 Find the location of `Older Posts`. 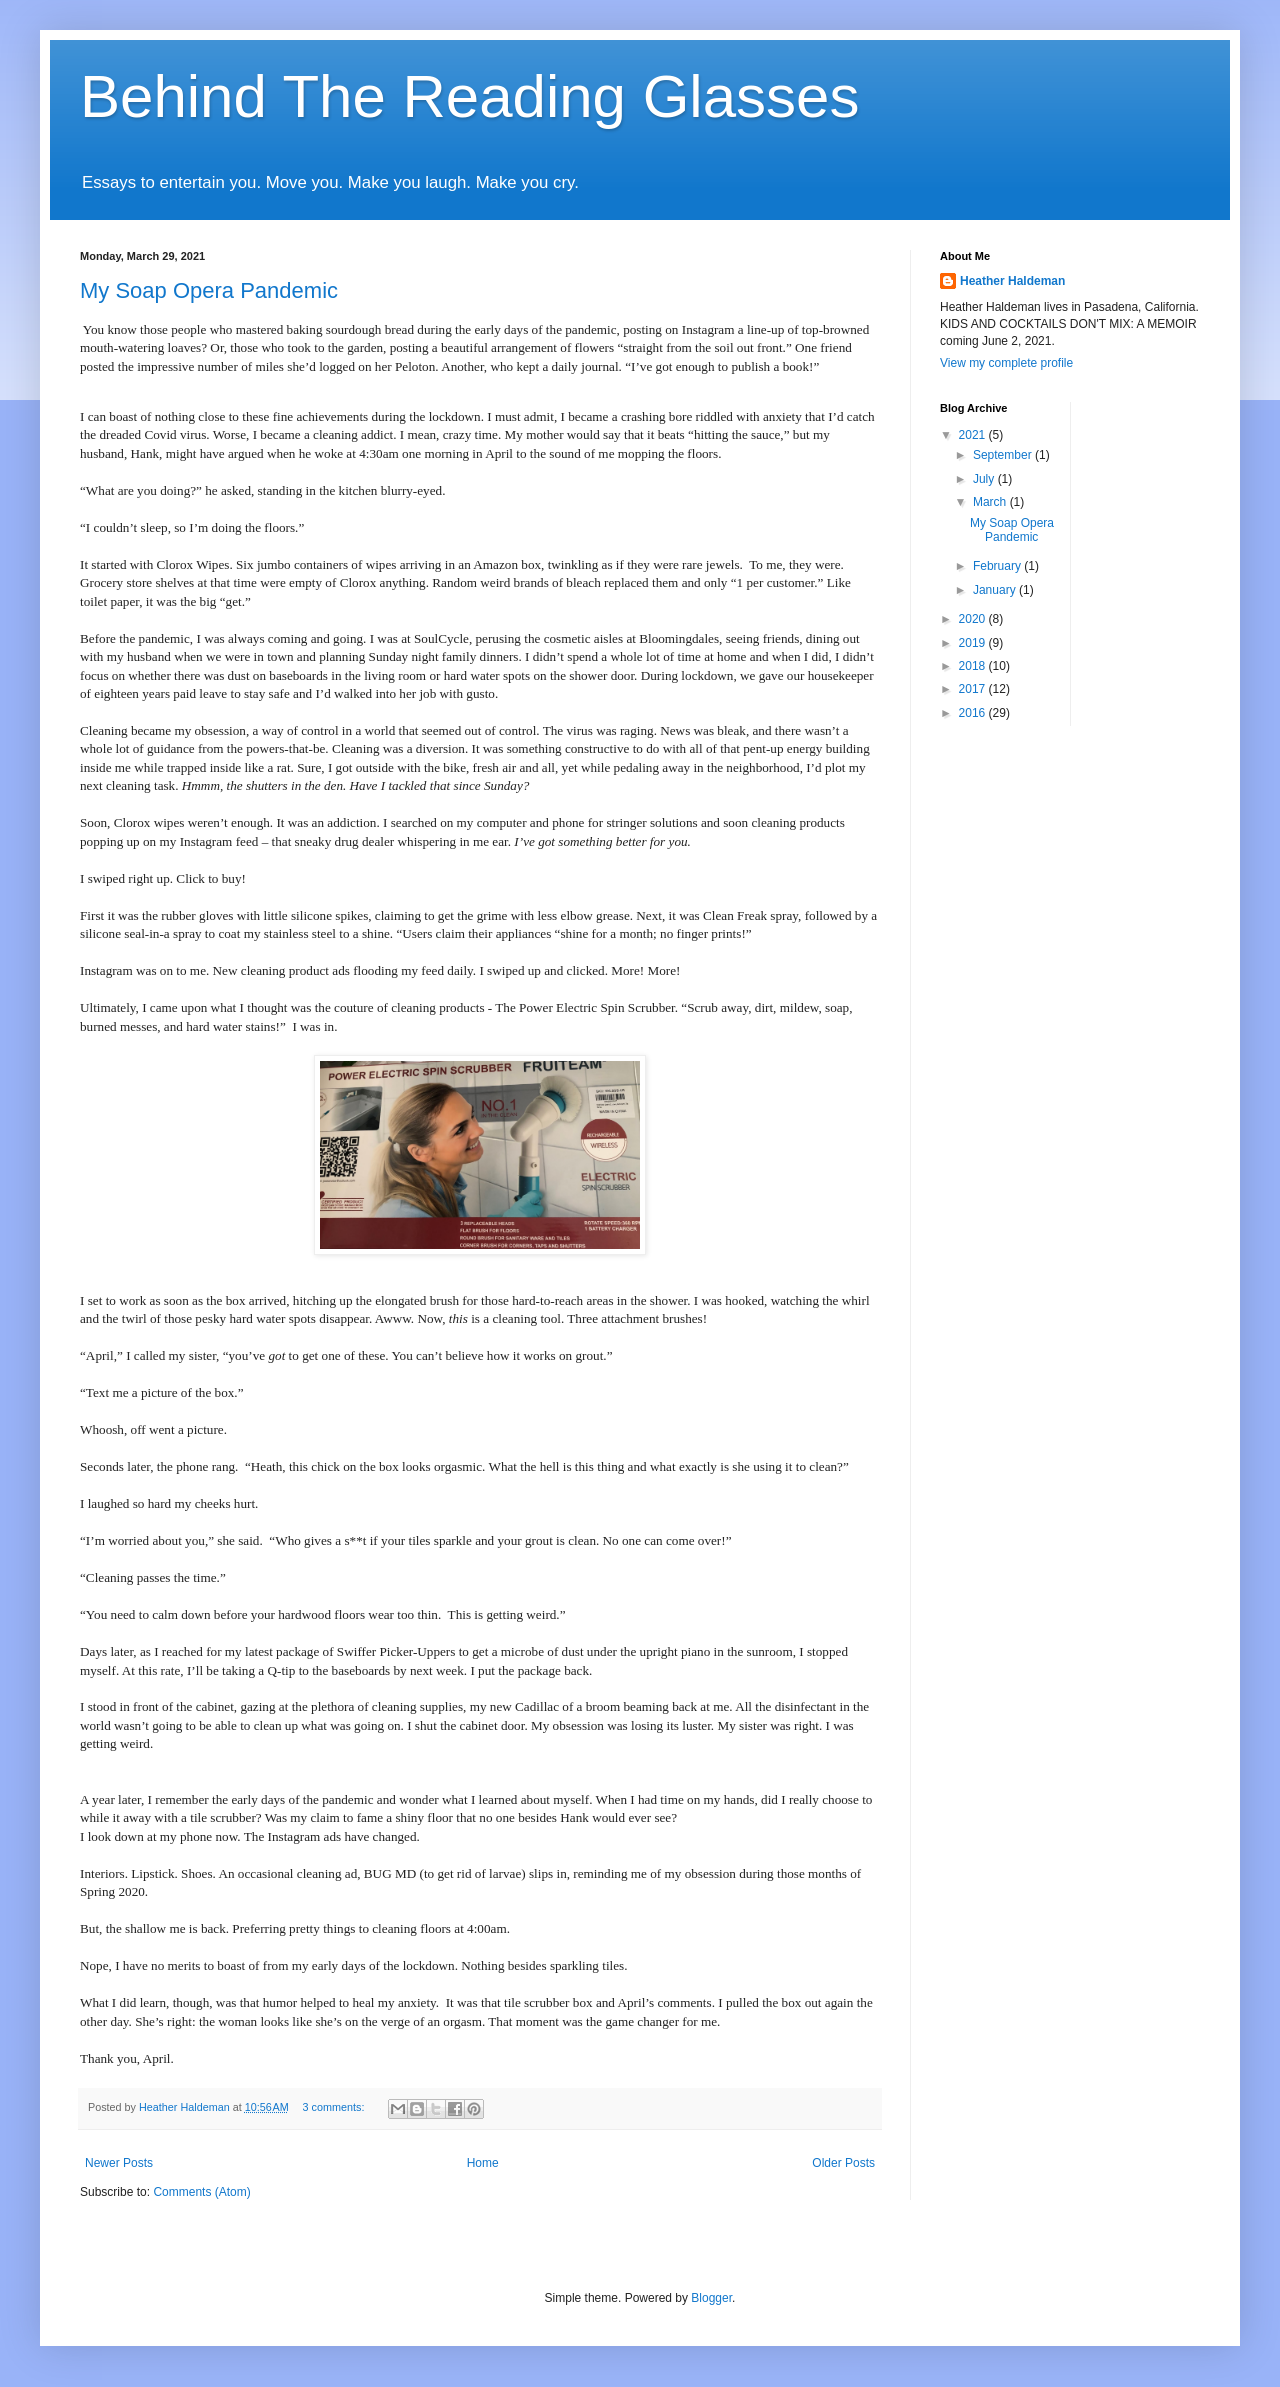

Older Posts is located at coordinates (843, 2163).